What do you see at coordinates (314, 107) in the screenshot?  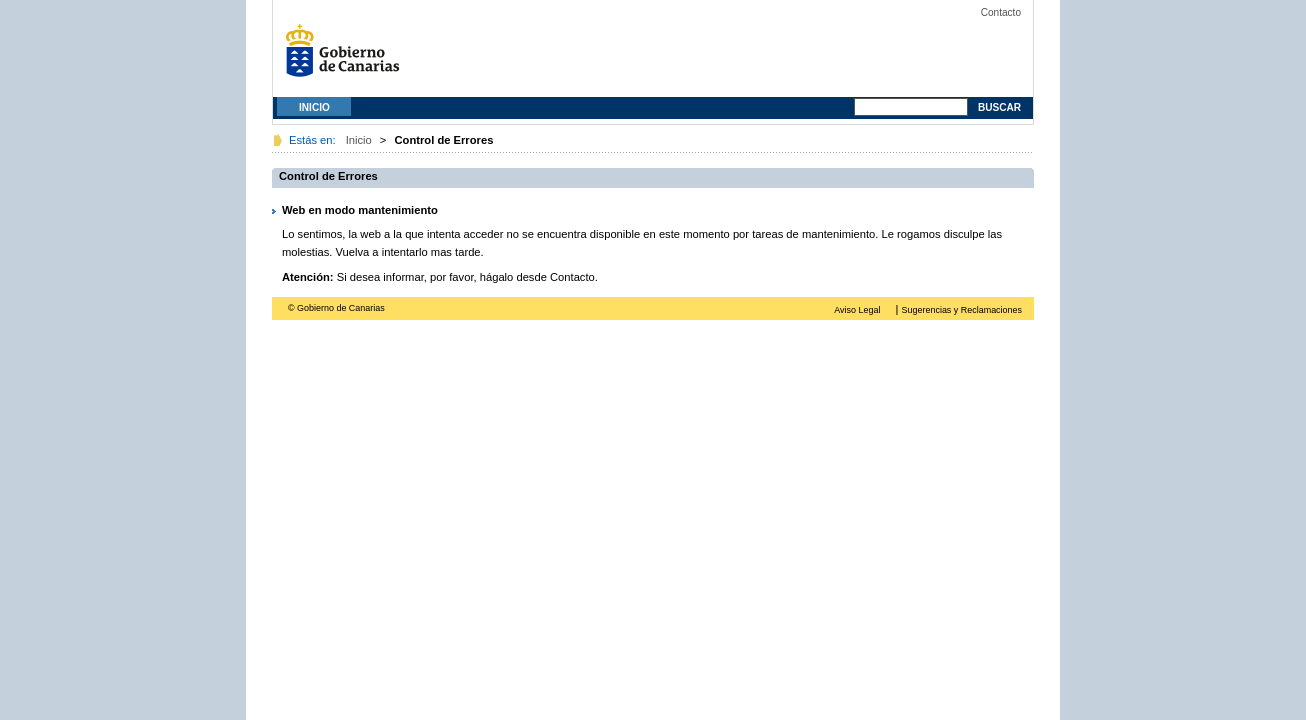 I see `Inicio` at bounding box center [314, 107].